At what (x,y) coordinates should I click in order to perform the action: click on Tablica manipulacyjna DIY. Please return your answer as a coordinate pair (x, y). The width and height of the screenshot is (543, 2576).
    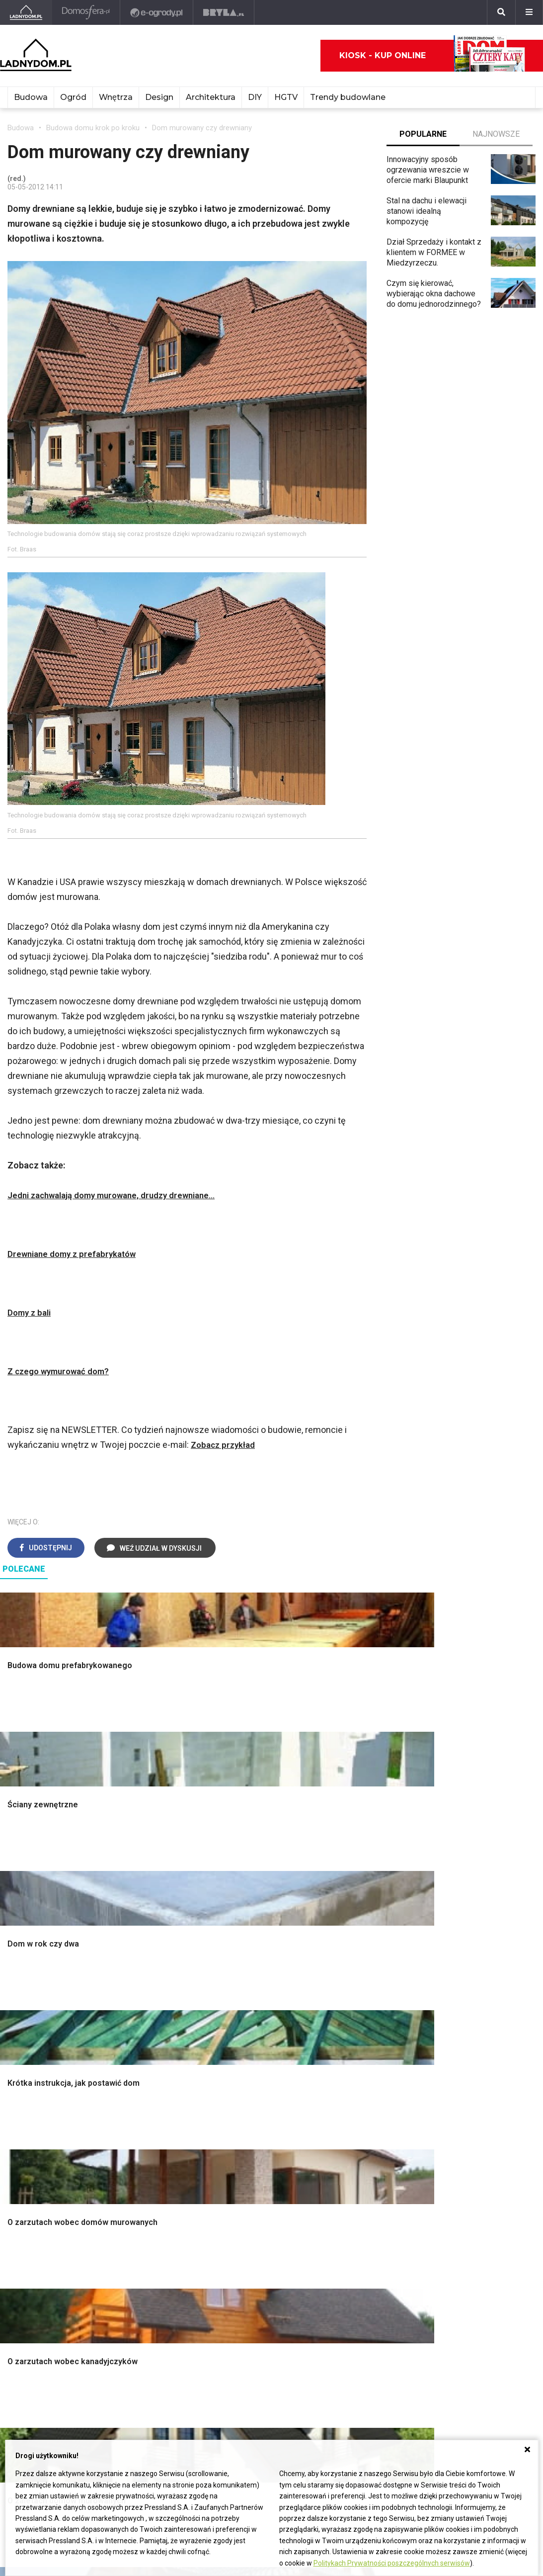
    Looking at the image, I should click on (269, 2303).